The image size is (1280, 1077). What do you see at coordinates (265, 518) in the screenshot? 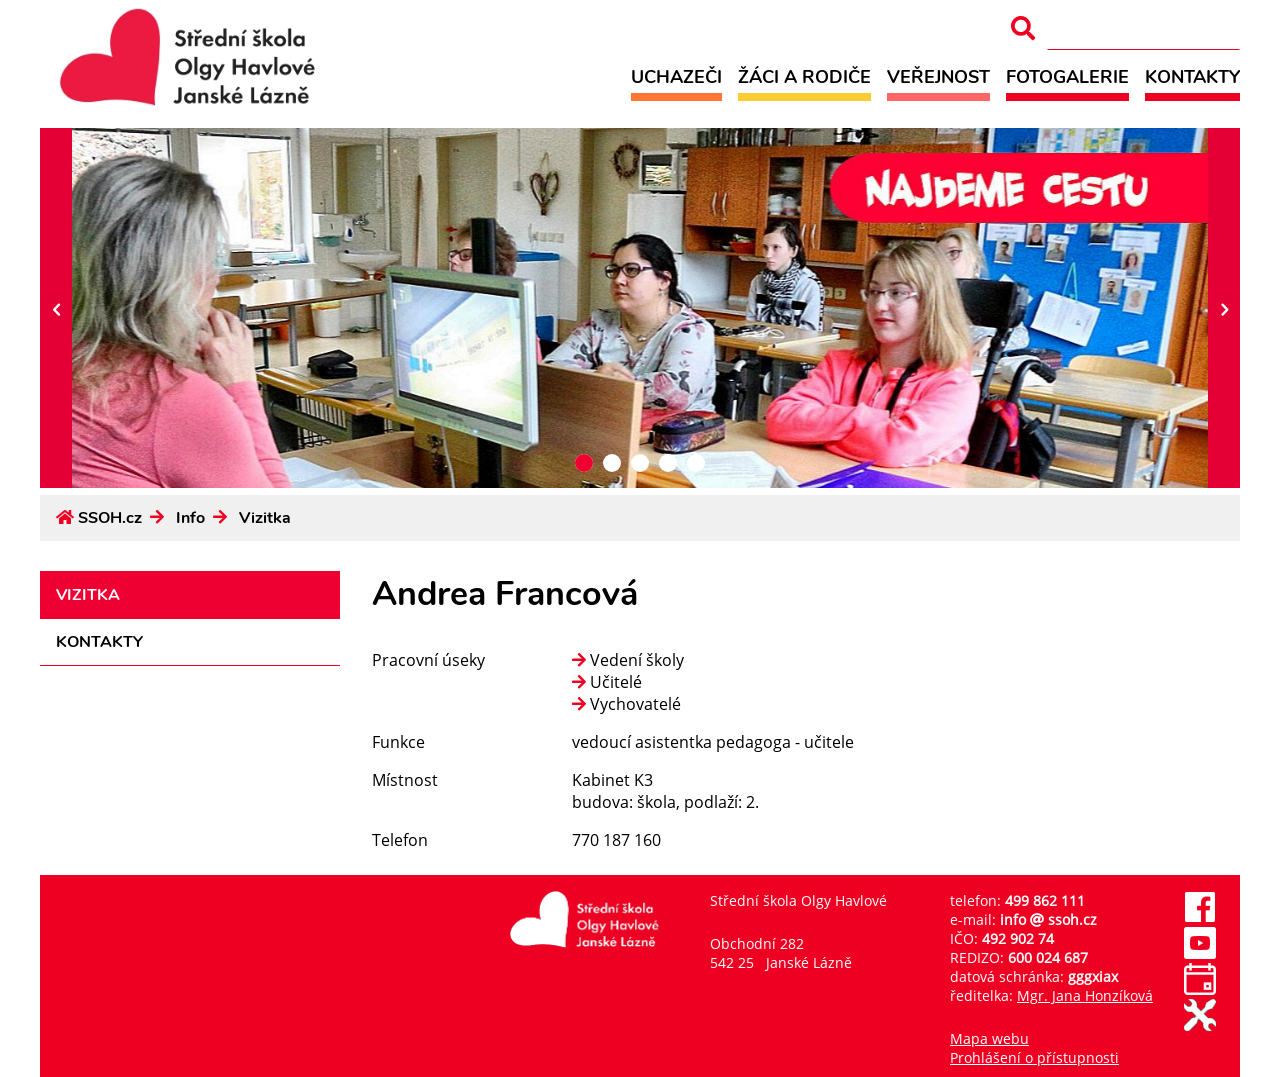
I see `Vizitka` at bounding box center [265, 518].